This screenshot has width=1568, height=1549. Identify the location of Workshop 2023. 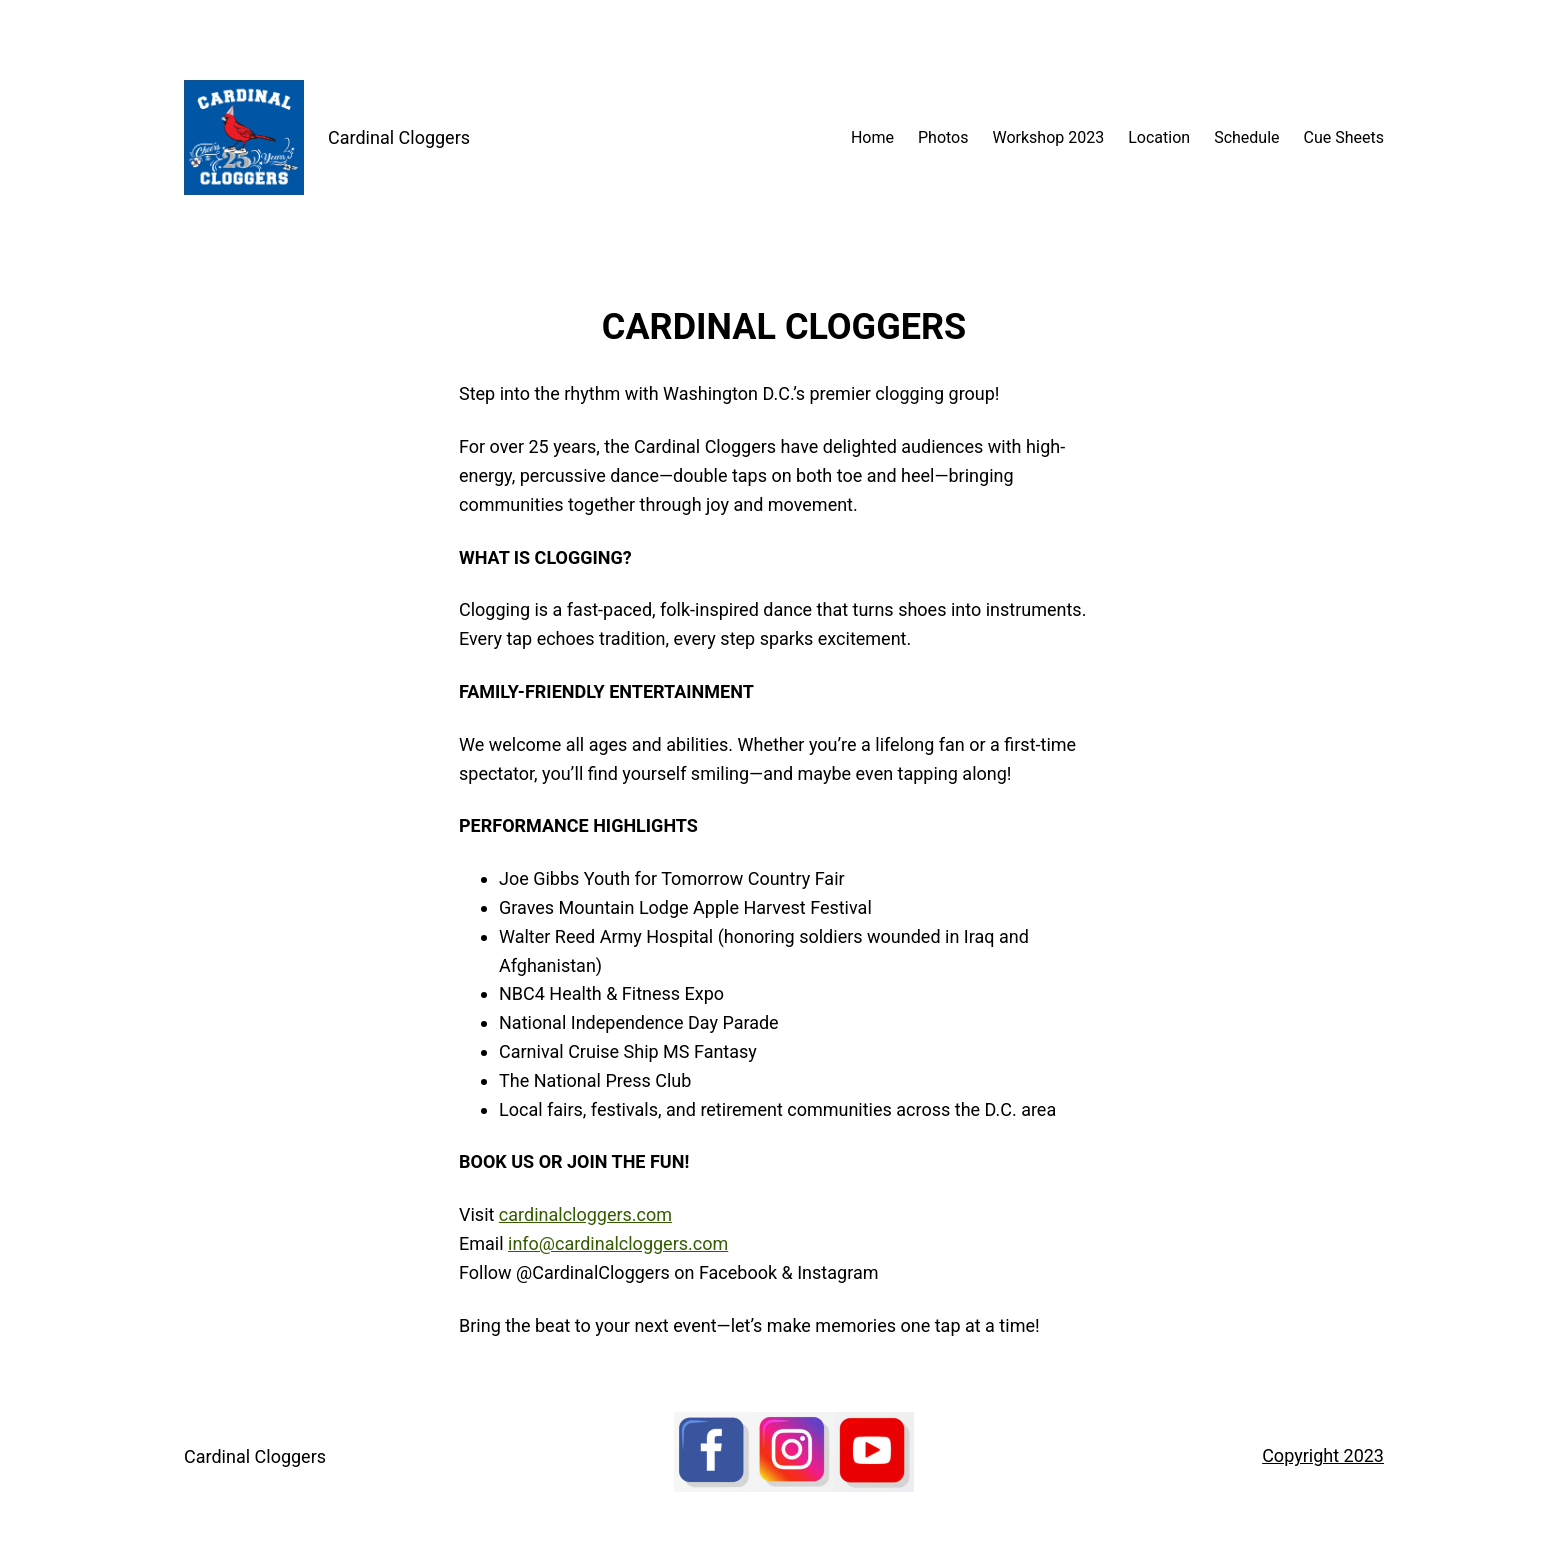
(1049, 137).